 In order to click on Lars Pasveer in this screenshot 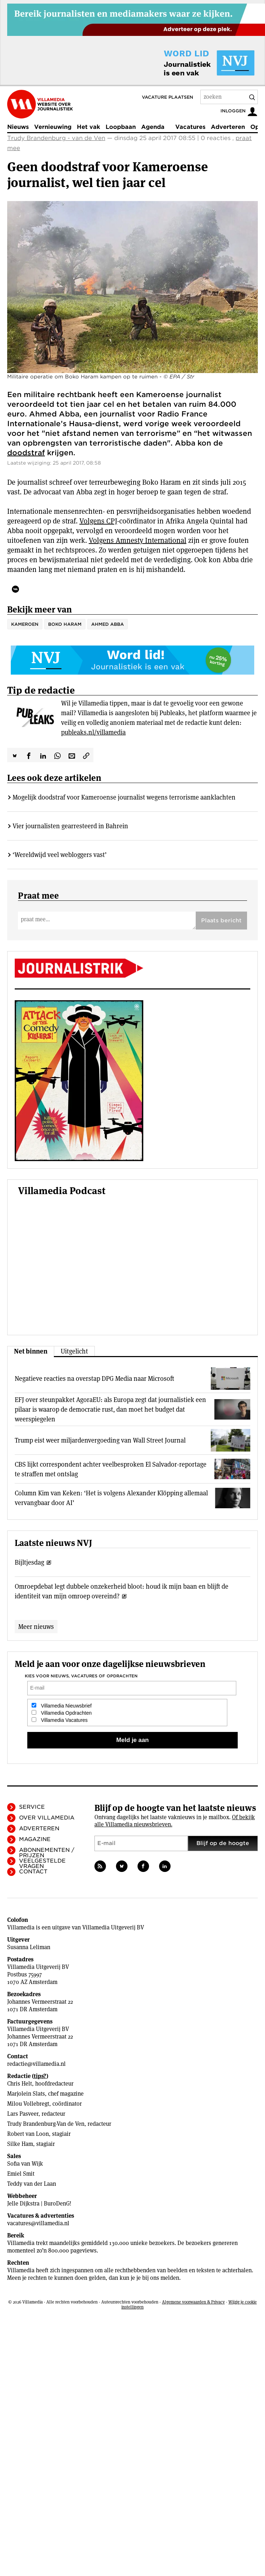, I will do `click(22, 2114)`.